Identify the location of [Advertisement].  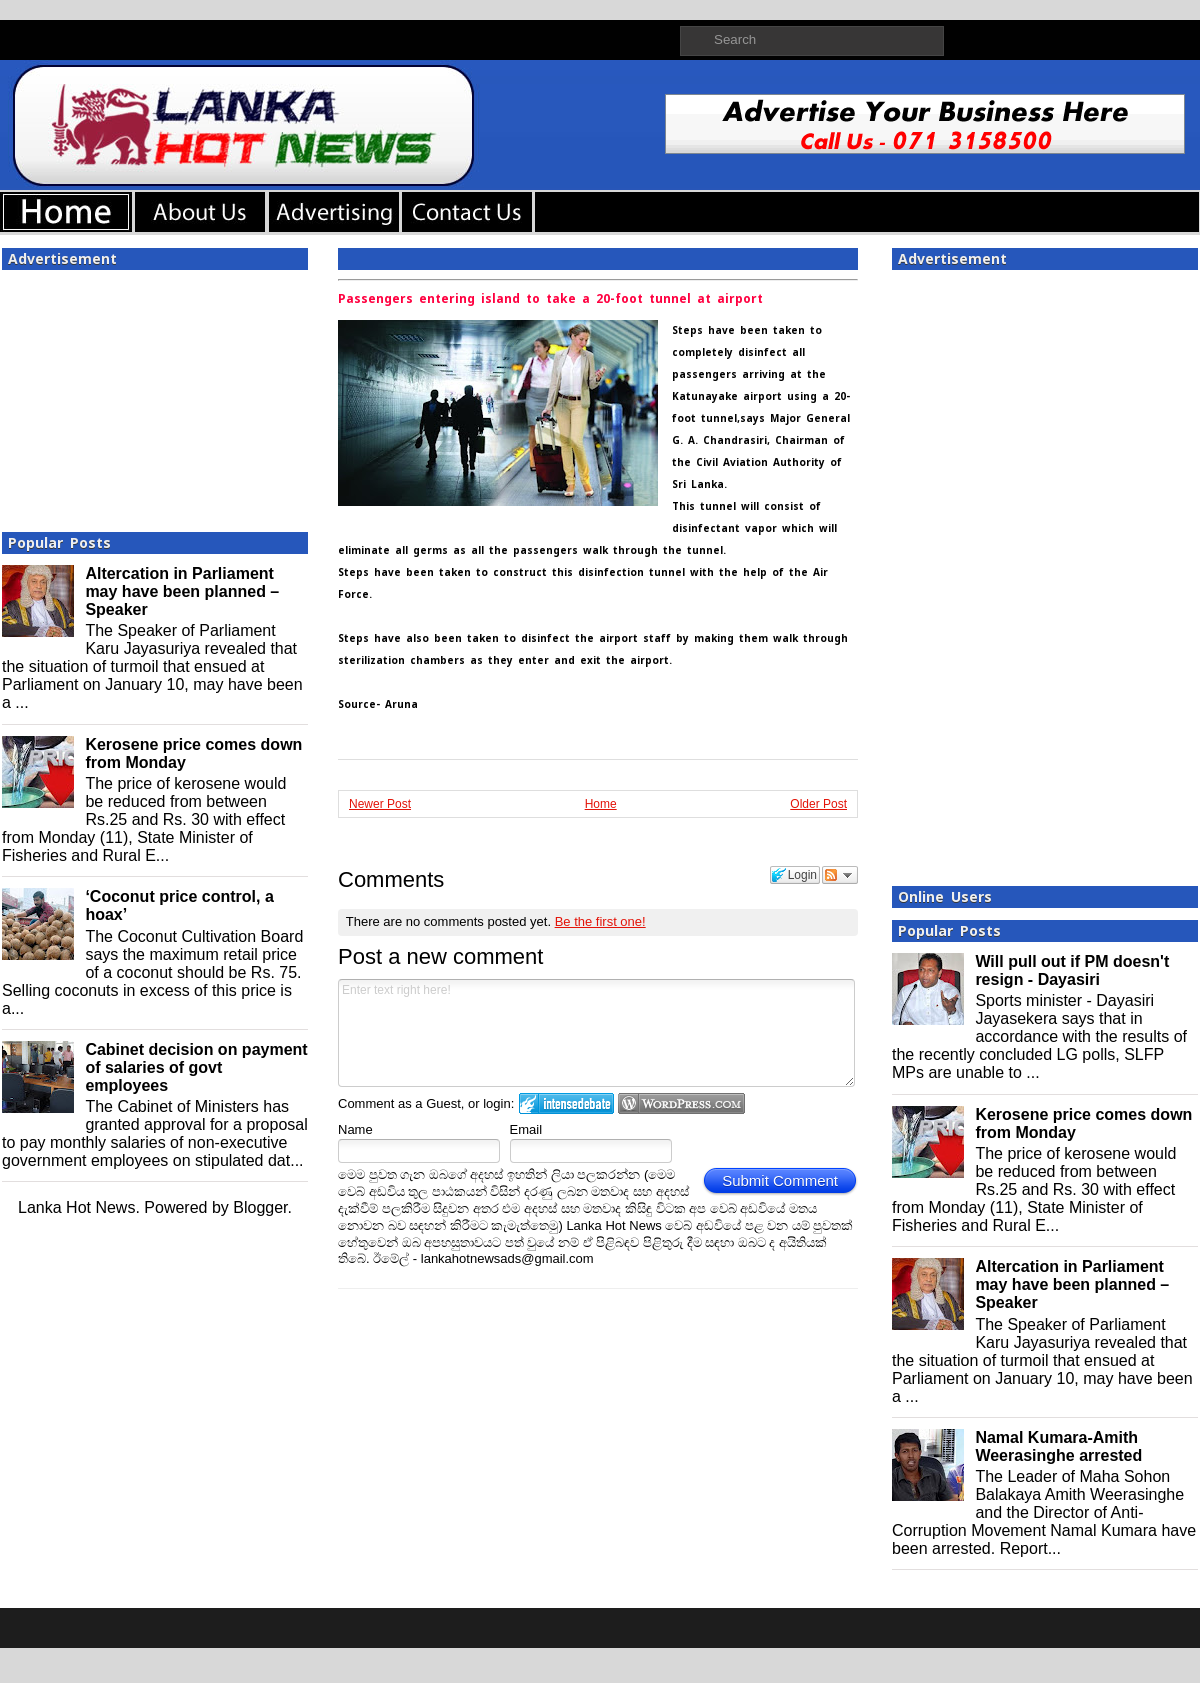
(155, 395).